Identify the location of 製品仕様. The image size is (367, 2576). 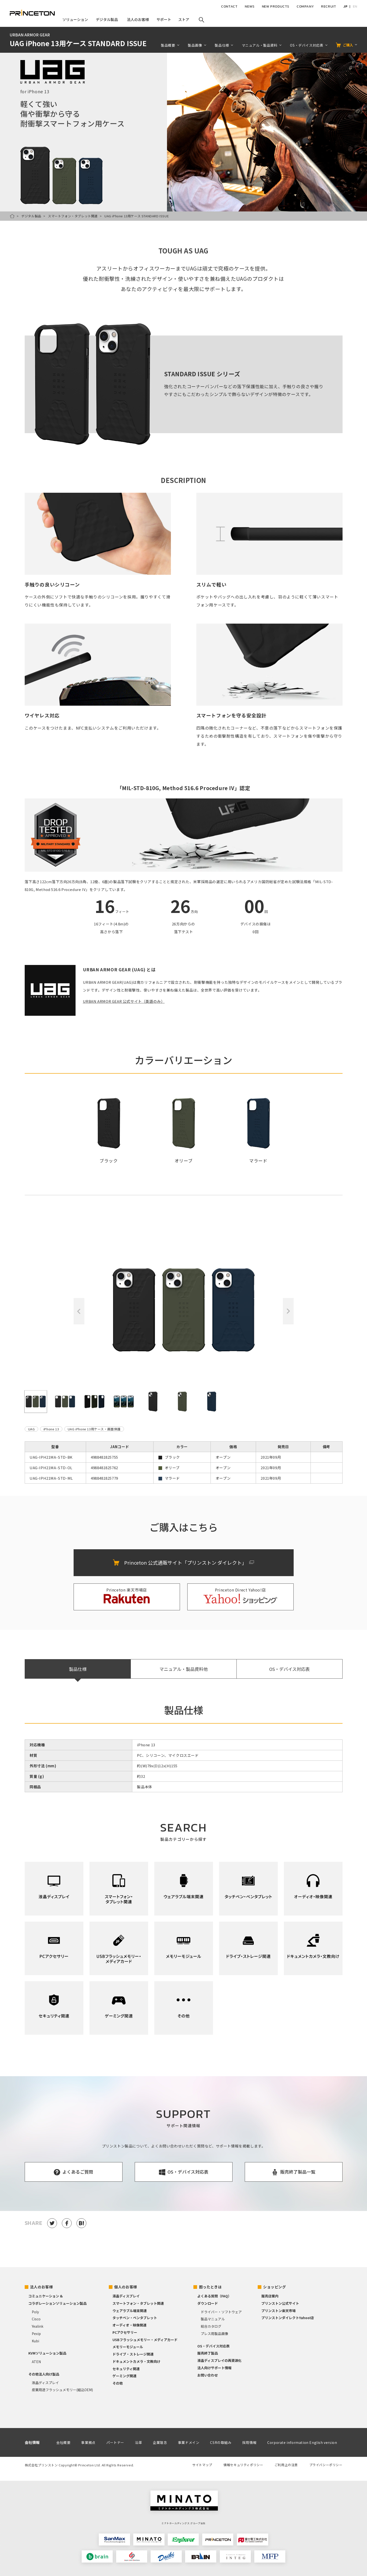
(222, 45).